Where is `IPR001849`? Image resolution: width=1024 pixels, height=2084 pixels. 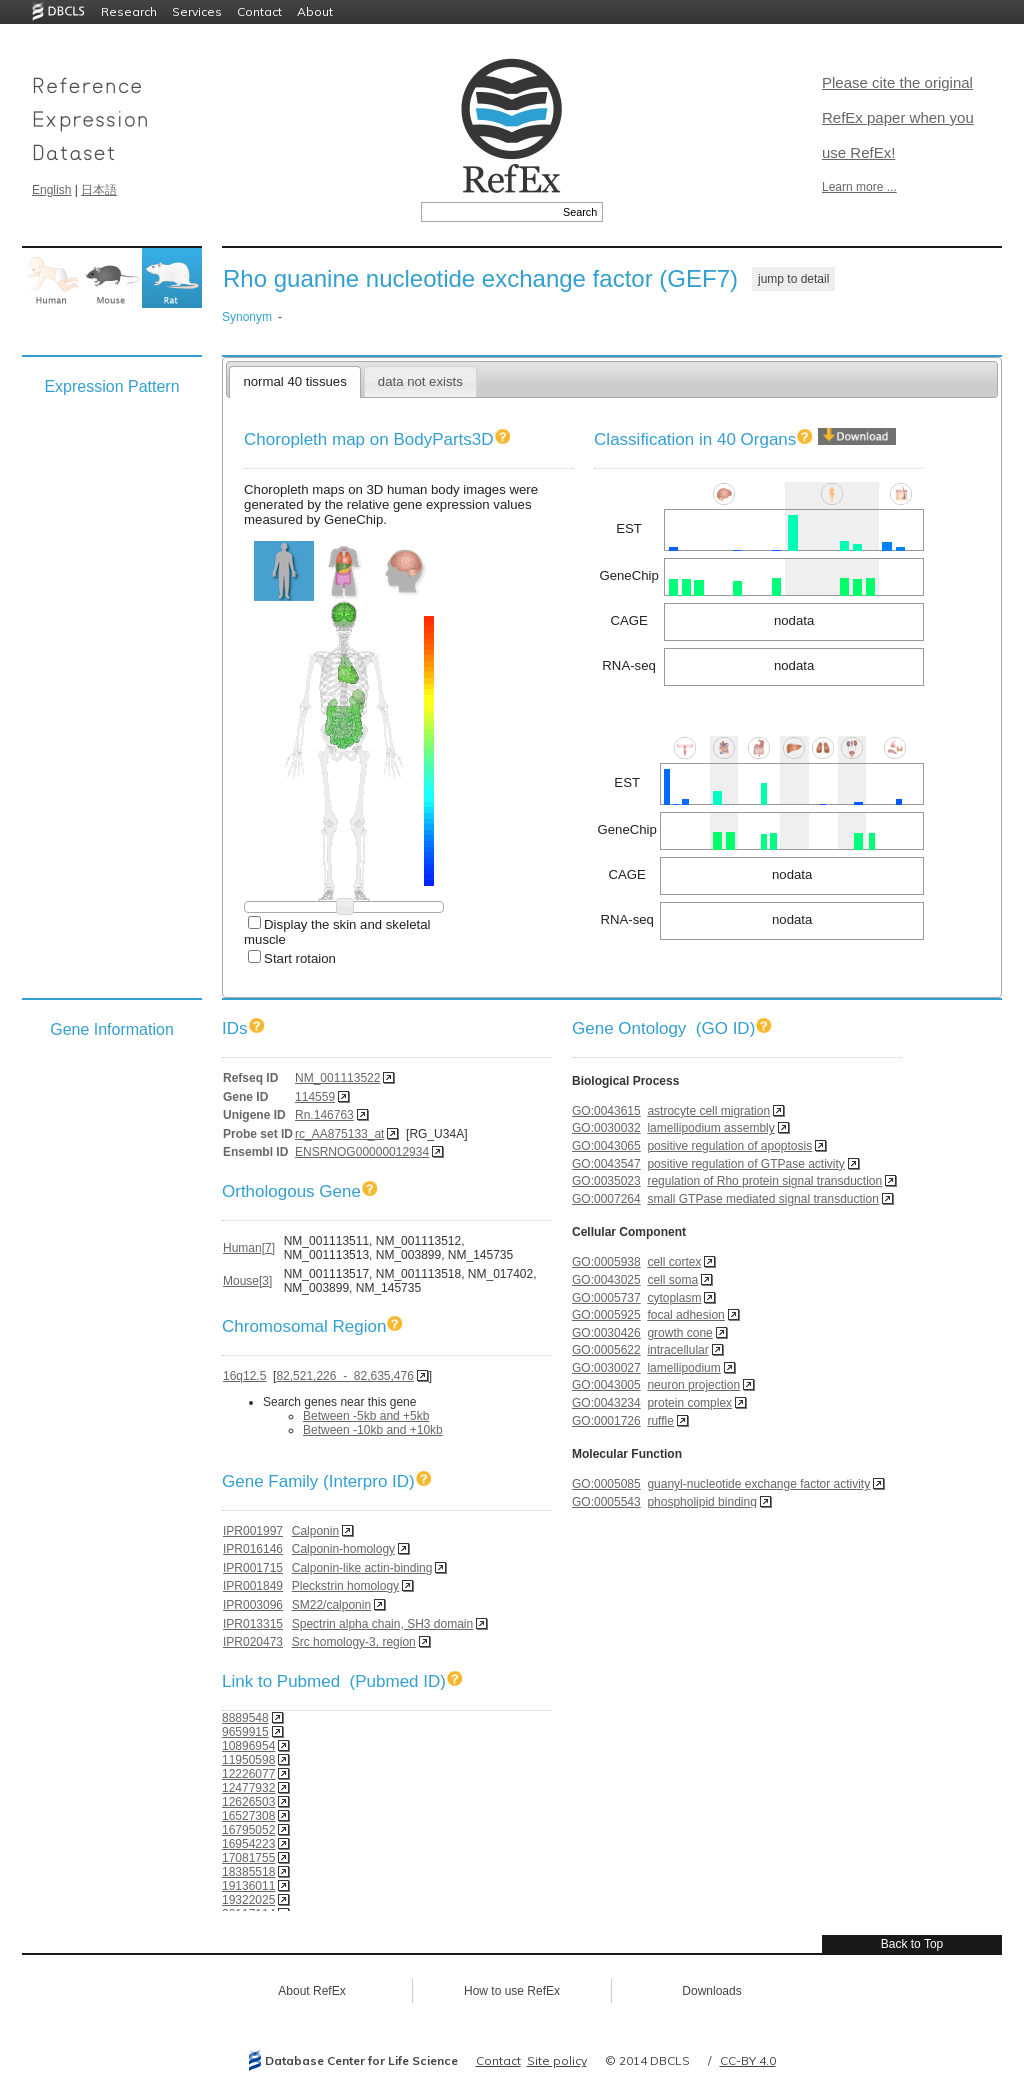
IPR001849 is located at coordinates (253, 1586).